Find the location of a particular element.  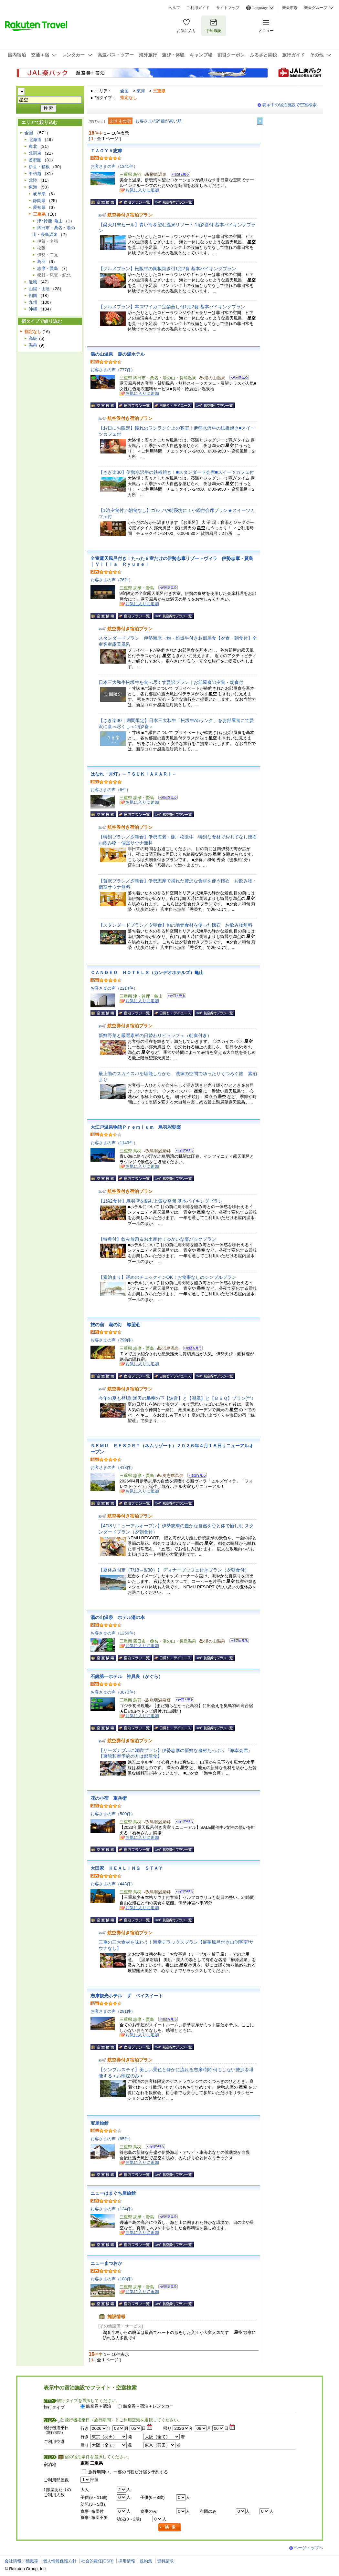

サイトマップ is located at coordinates (227, 7).